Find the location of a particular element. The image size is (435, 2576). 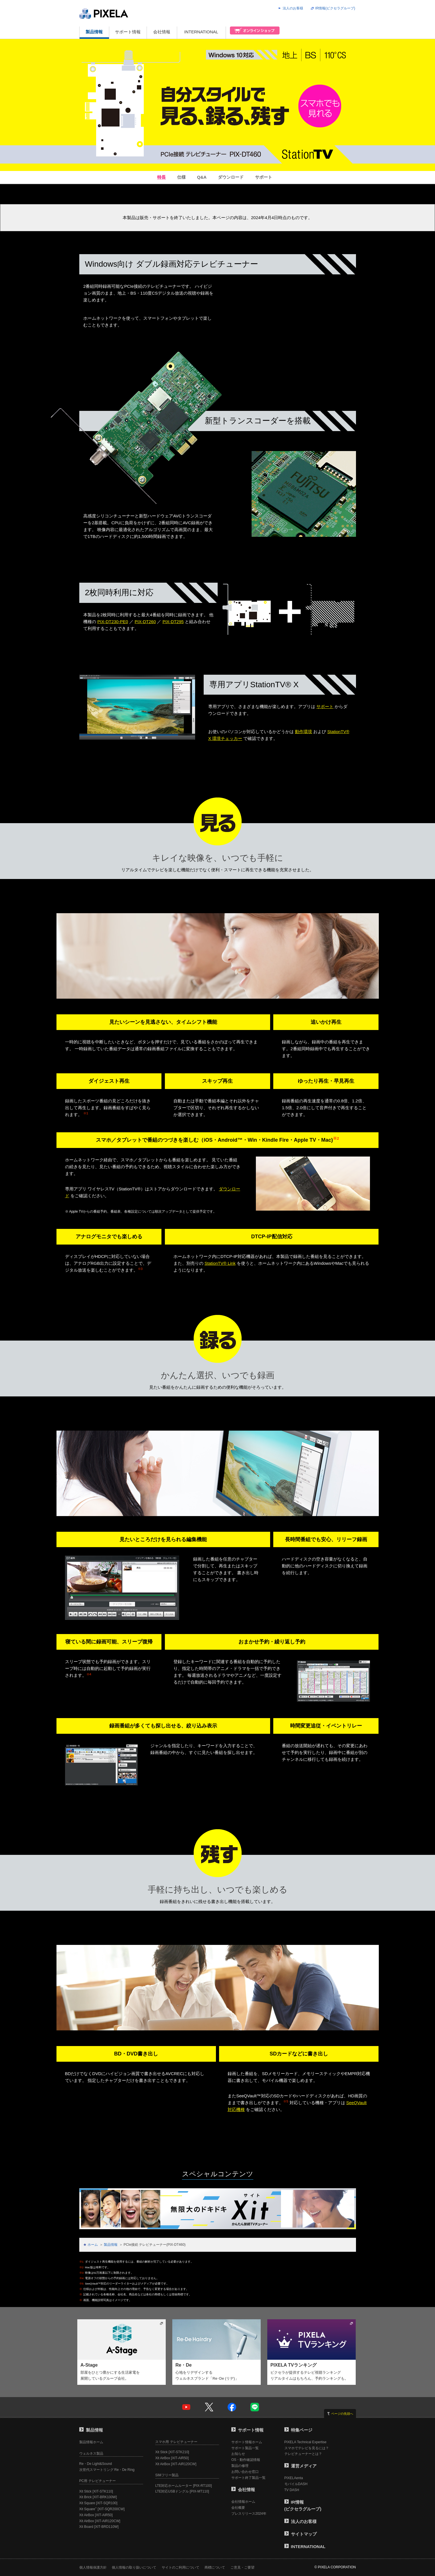

LTE対応USBドングル [PIX-MT110] is located at coordinates (182, 2491).